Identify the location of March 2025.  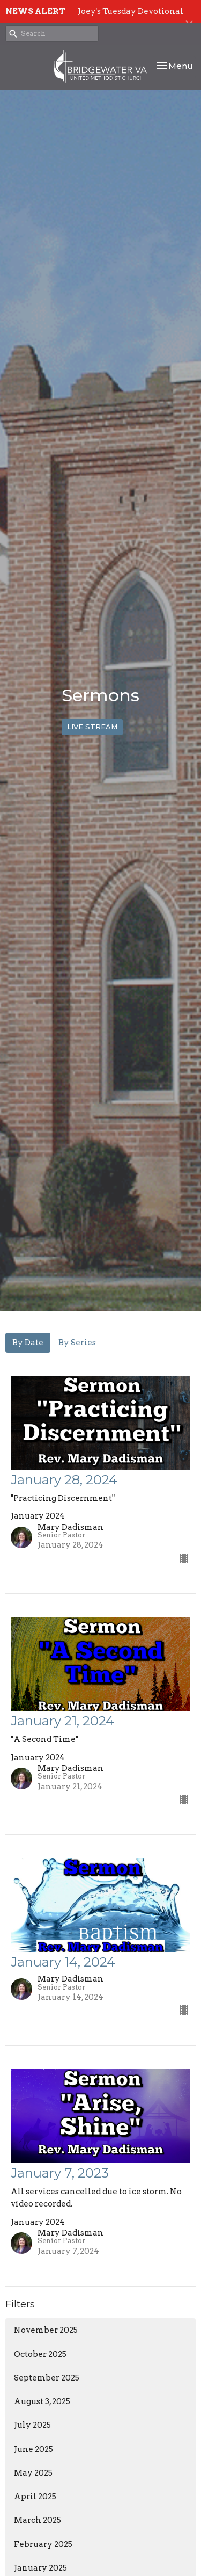
(37, 2520).